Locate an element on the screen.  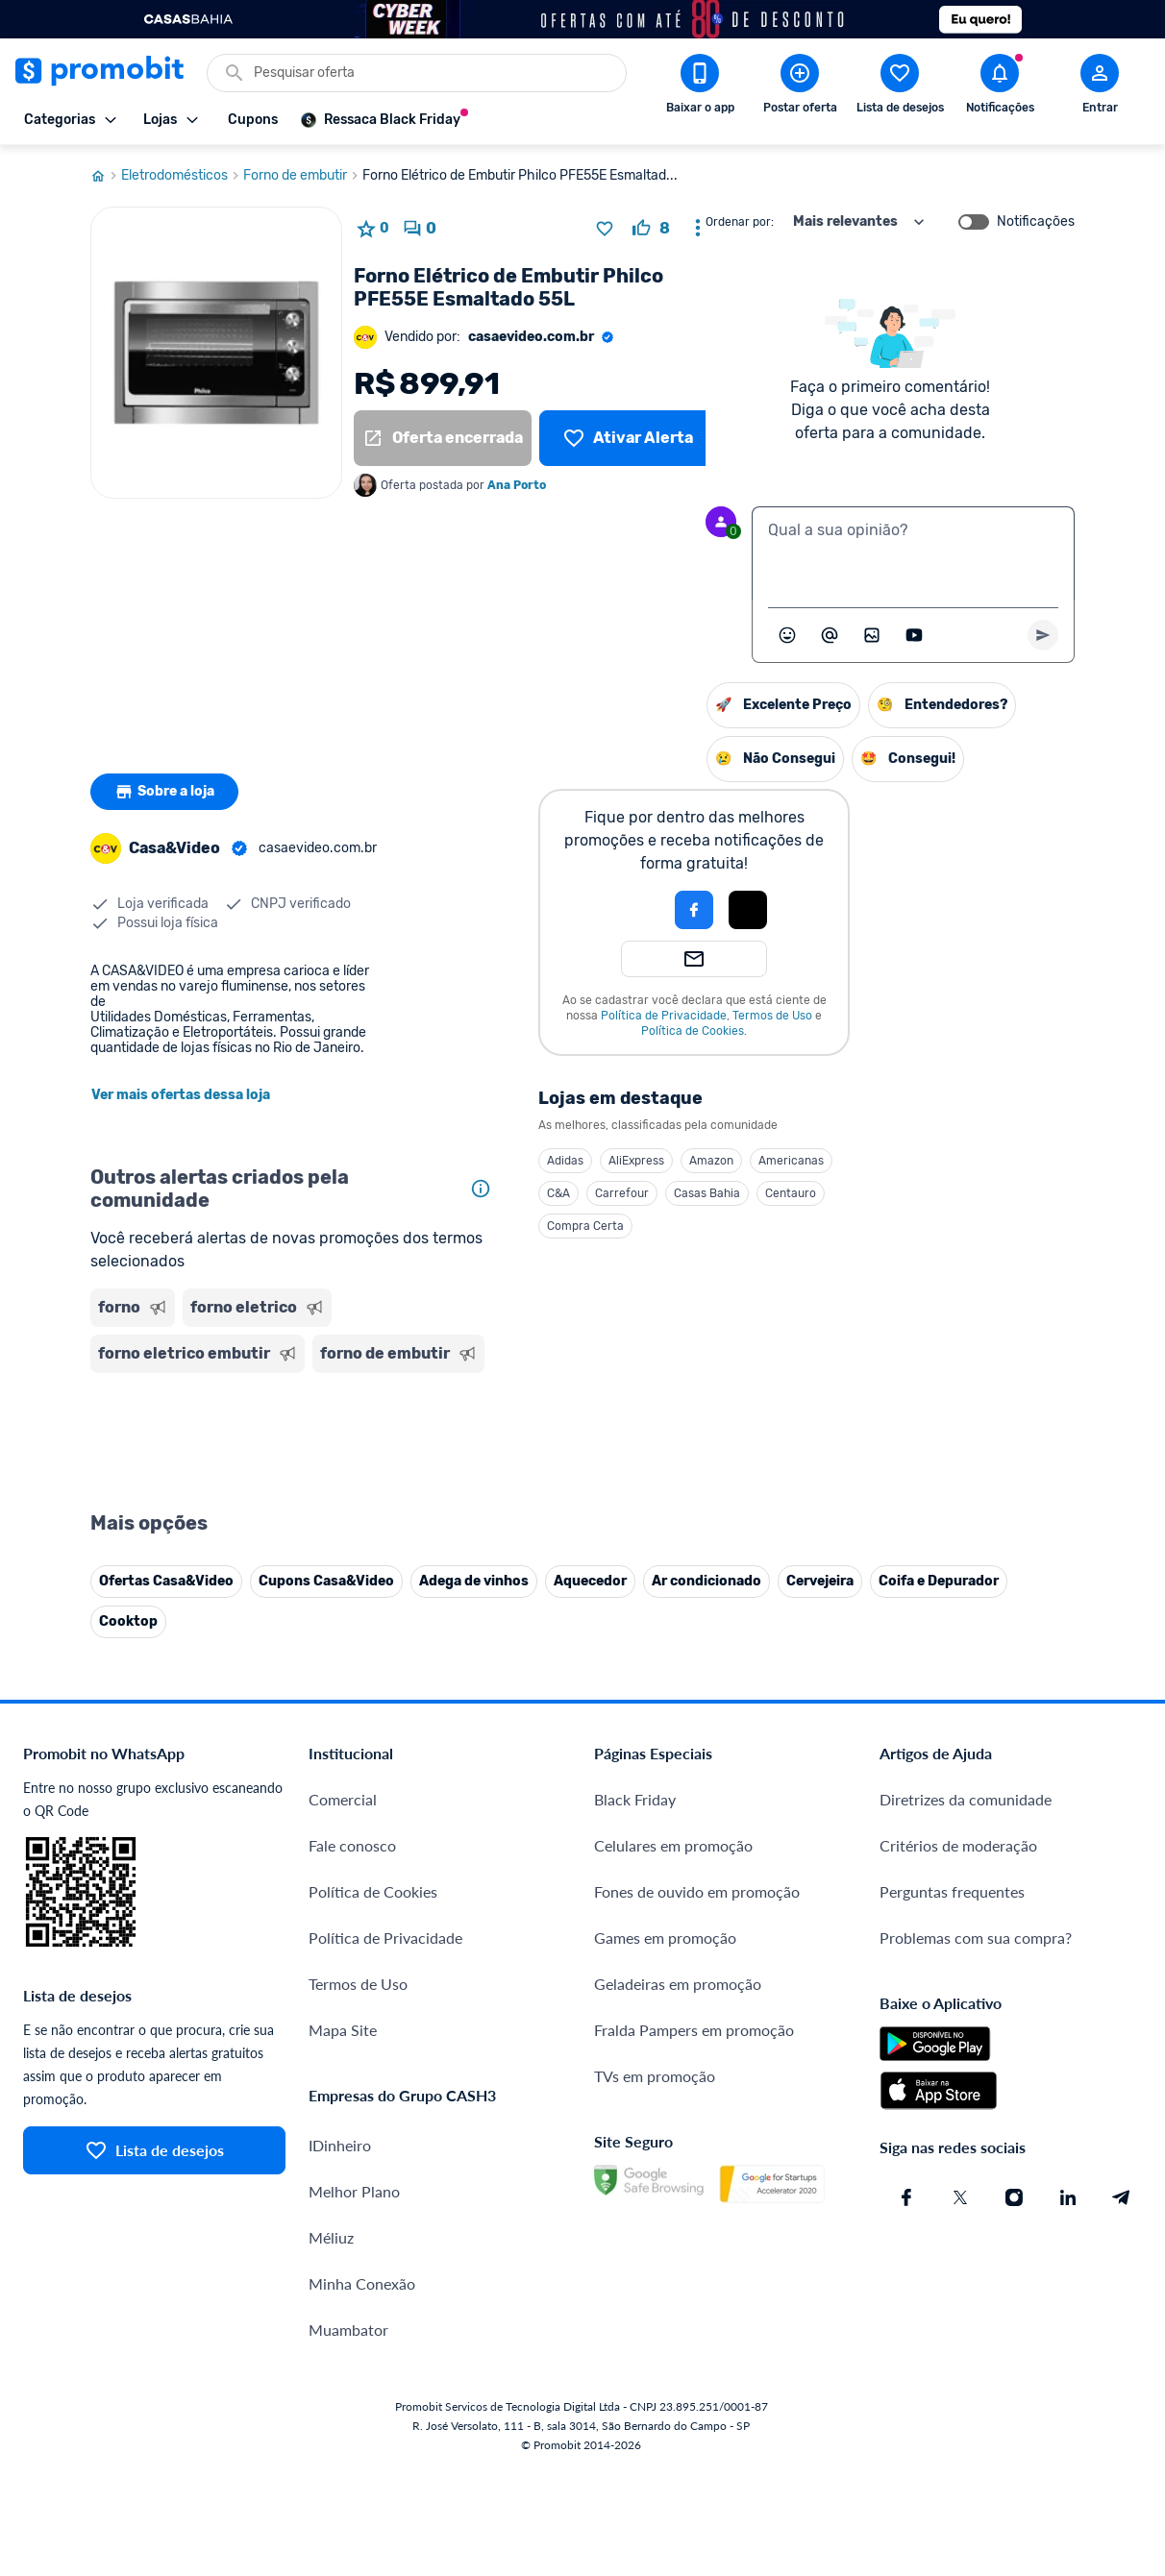
[Abrir modal de cadastro] is located at coordinates (1100, 87).